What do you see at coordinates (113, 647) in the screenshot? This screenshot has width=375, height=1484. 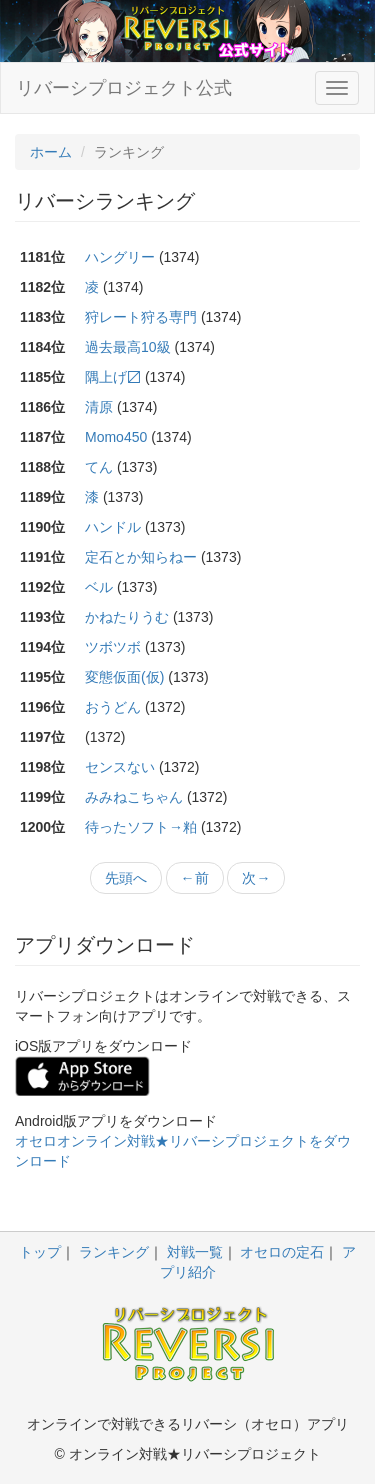 I see `ツボツボ` at bounding box center [113, 647].